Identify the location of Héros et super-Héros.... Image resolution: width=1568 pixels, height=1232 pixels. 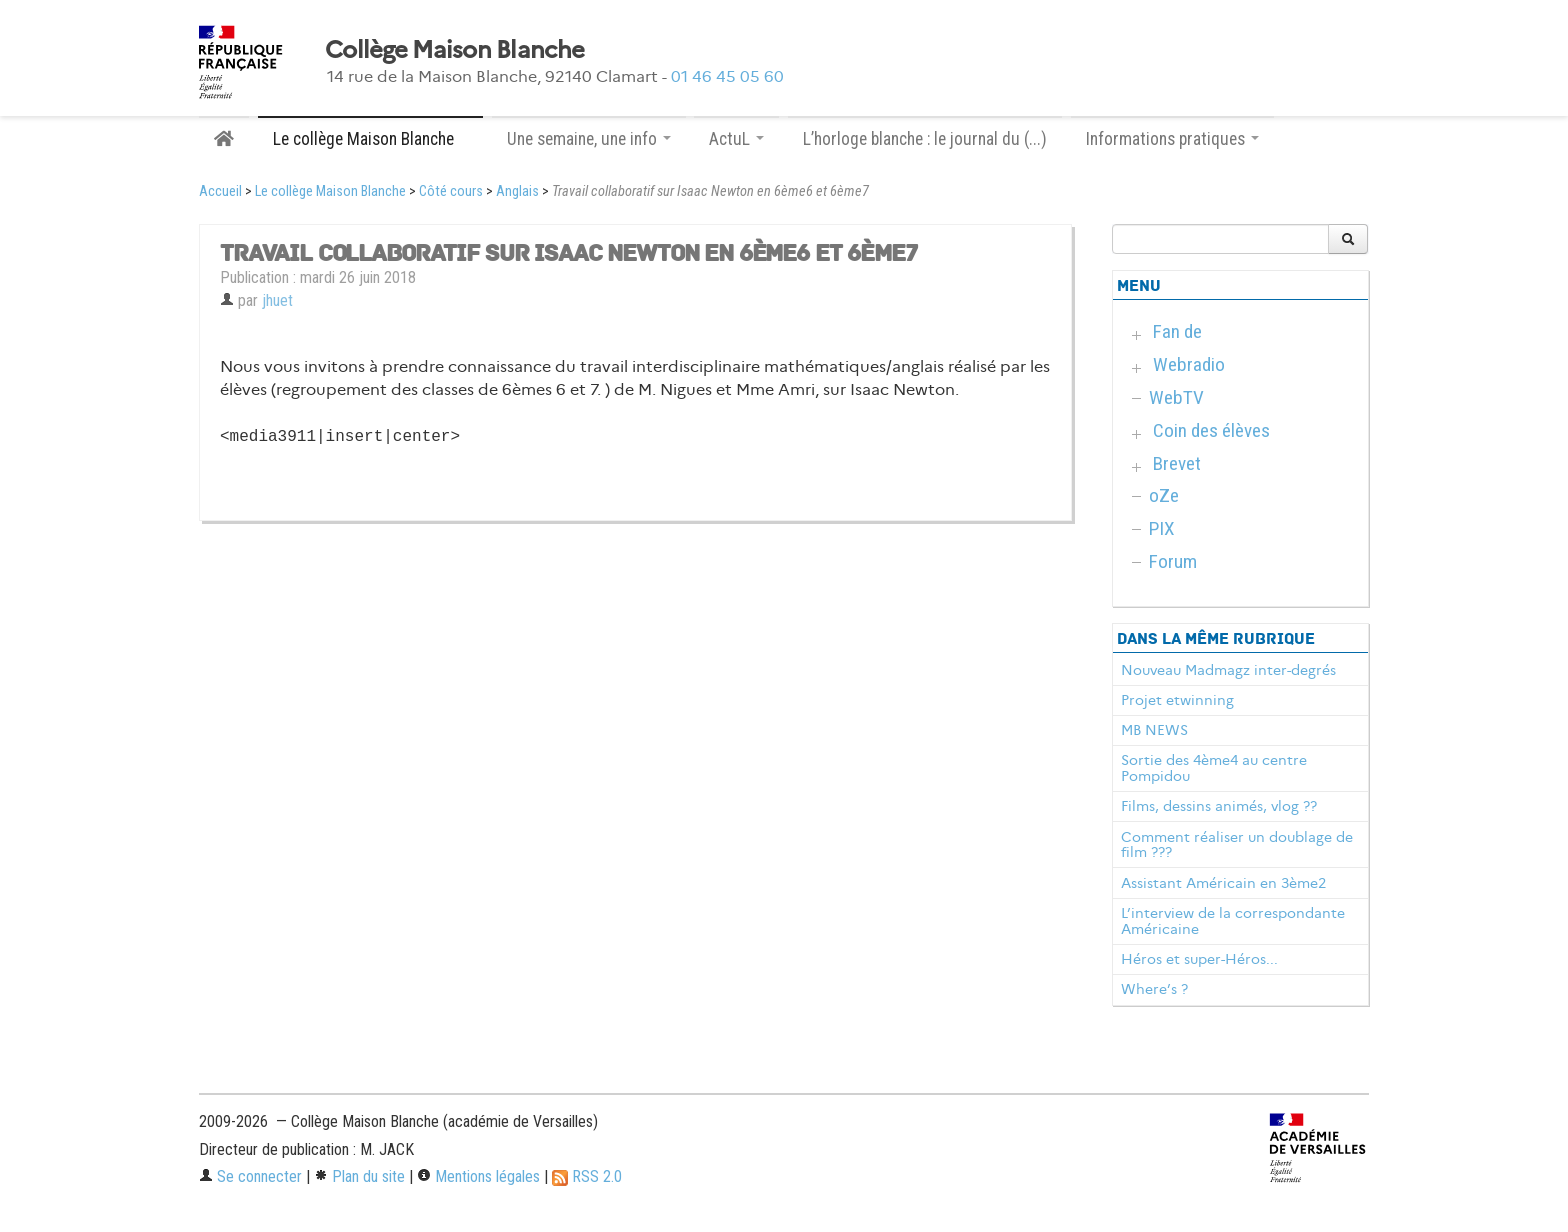
(1199, 959).